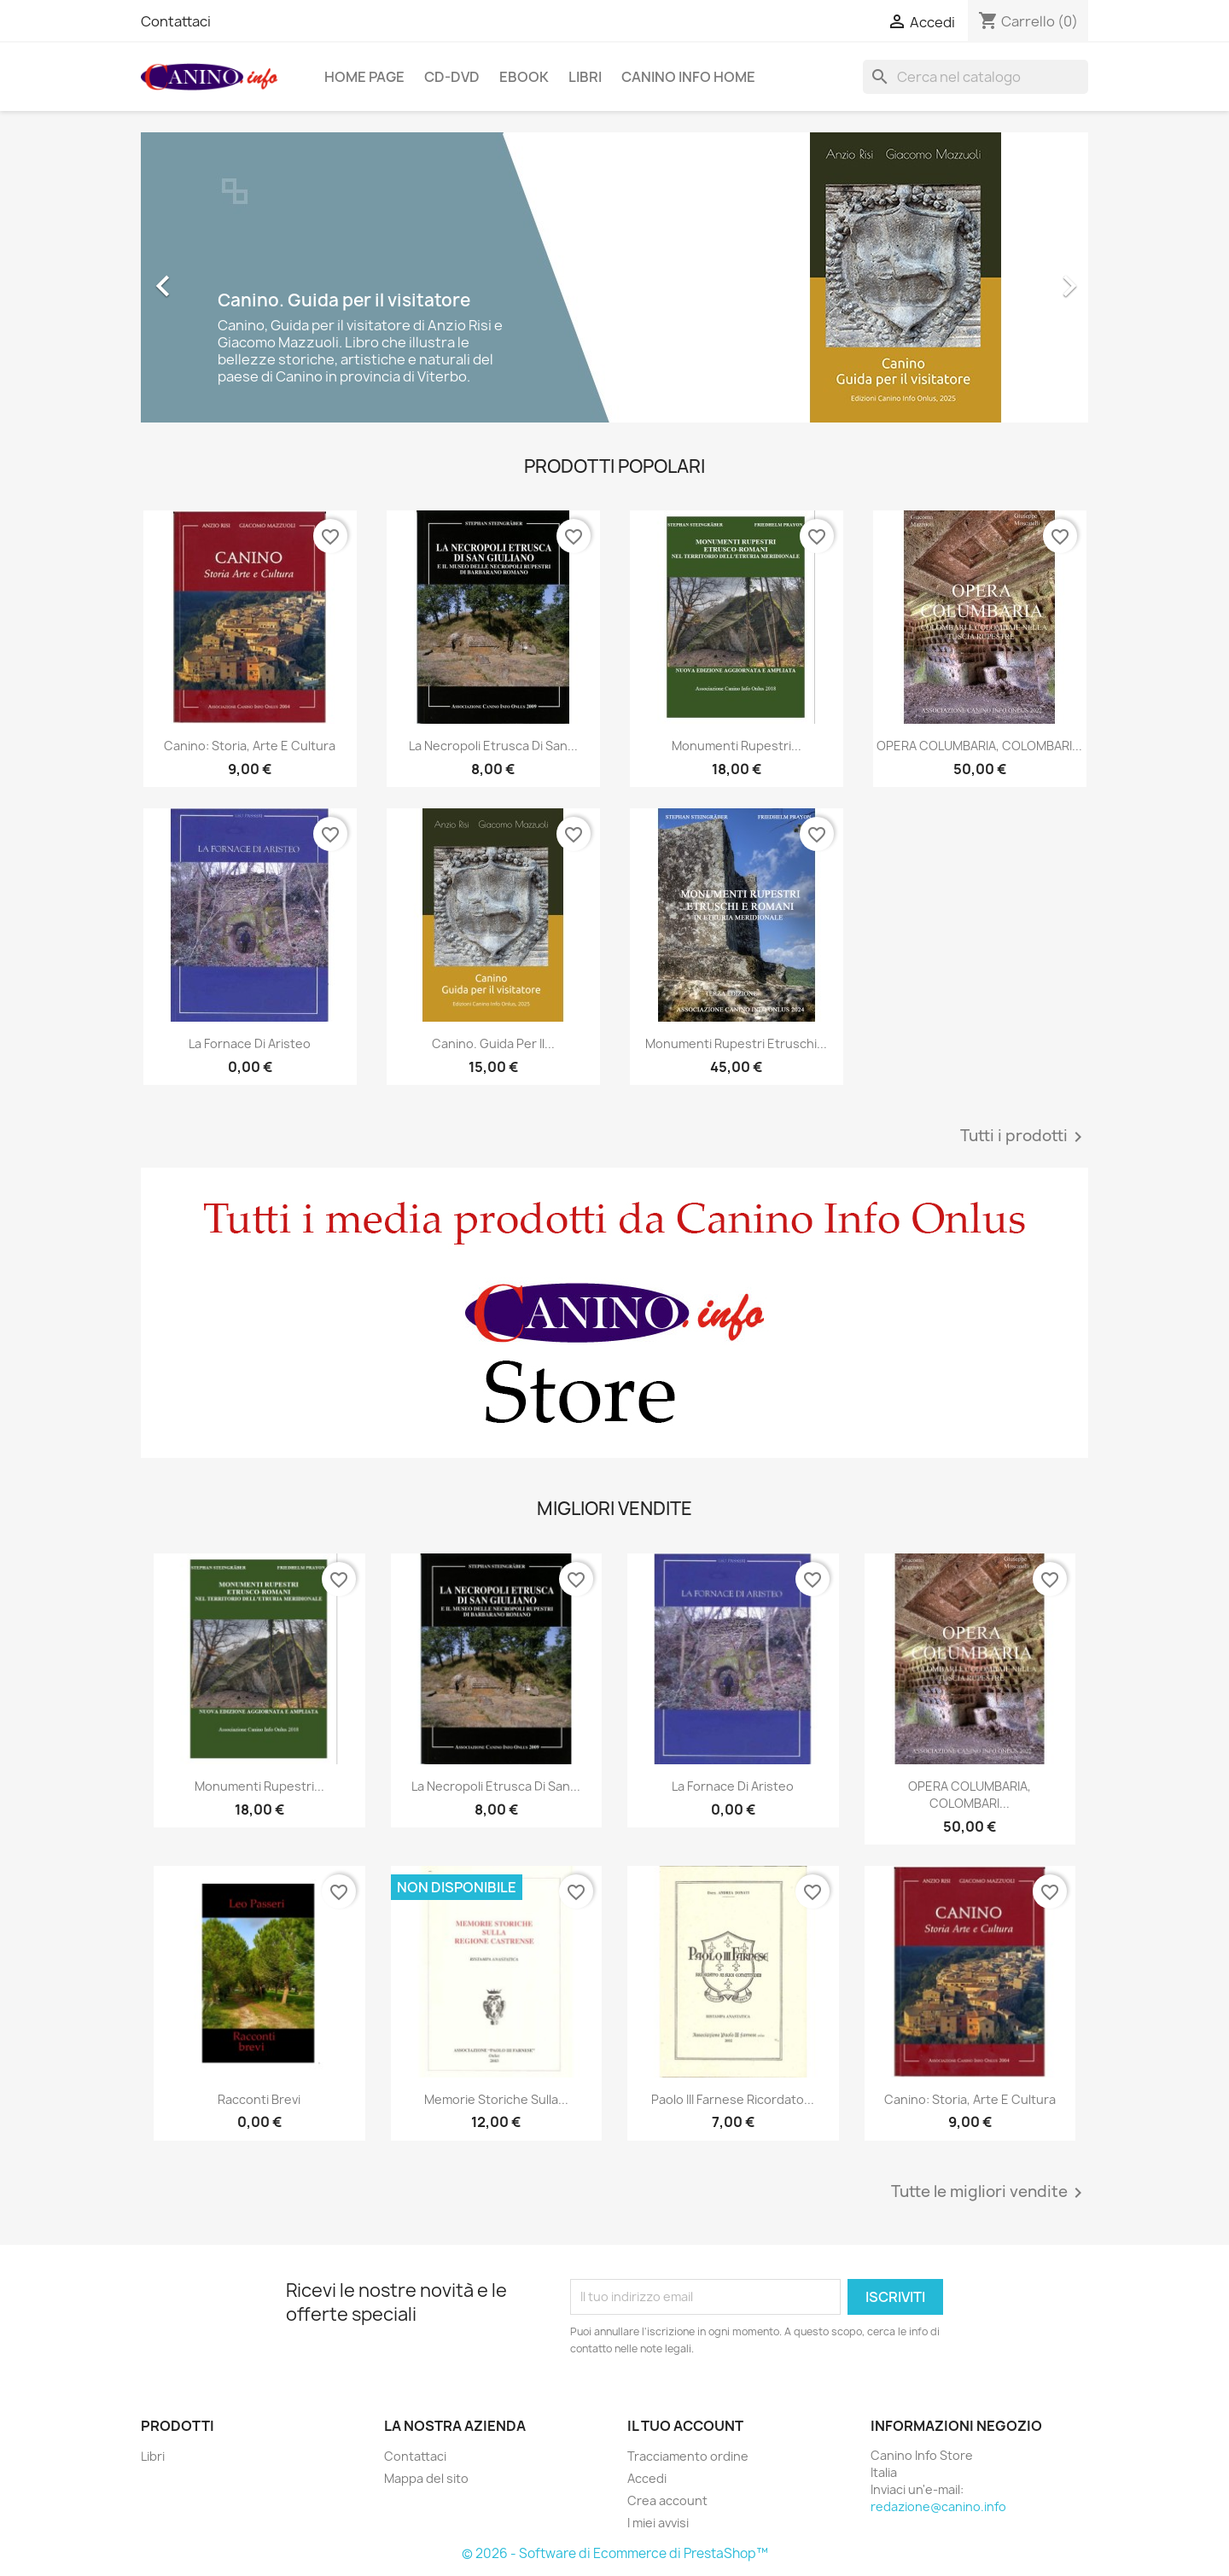 The height and width of the screenshot is (2576, 1229). I want to click on Tracciamento ordine, so click(687, 2456).